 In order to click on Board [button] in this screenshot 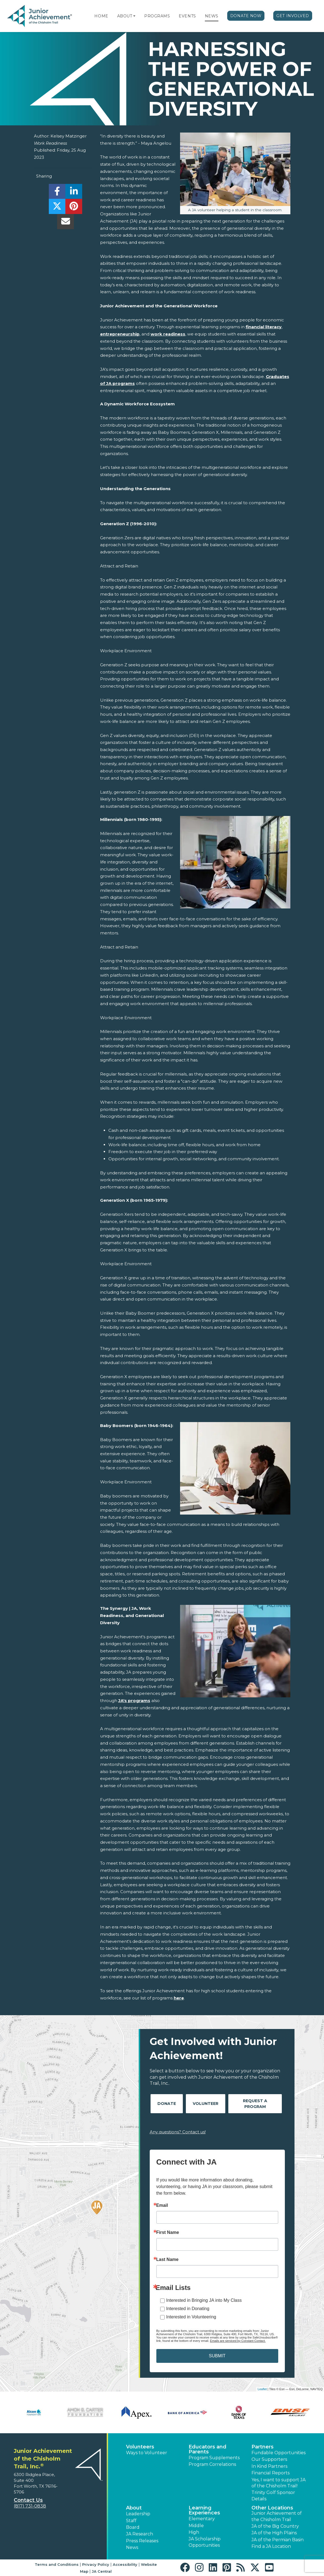, I will do `click(133, 2527)`.